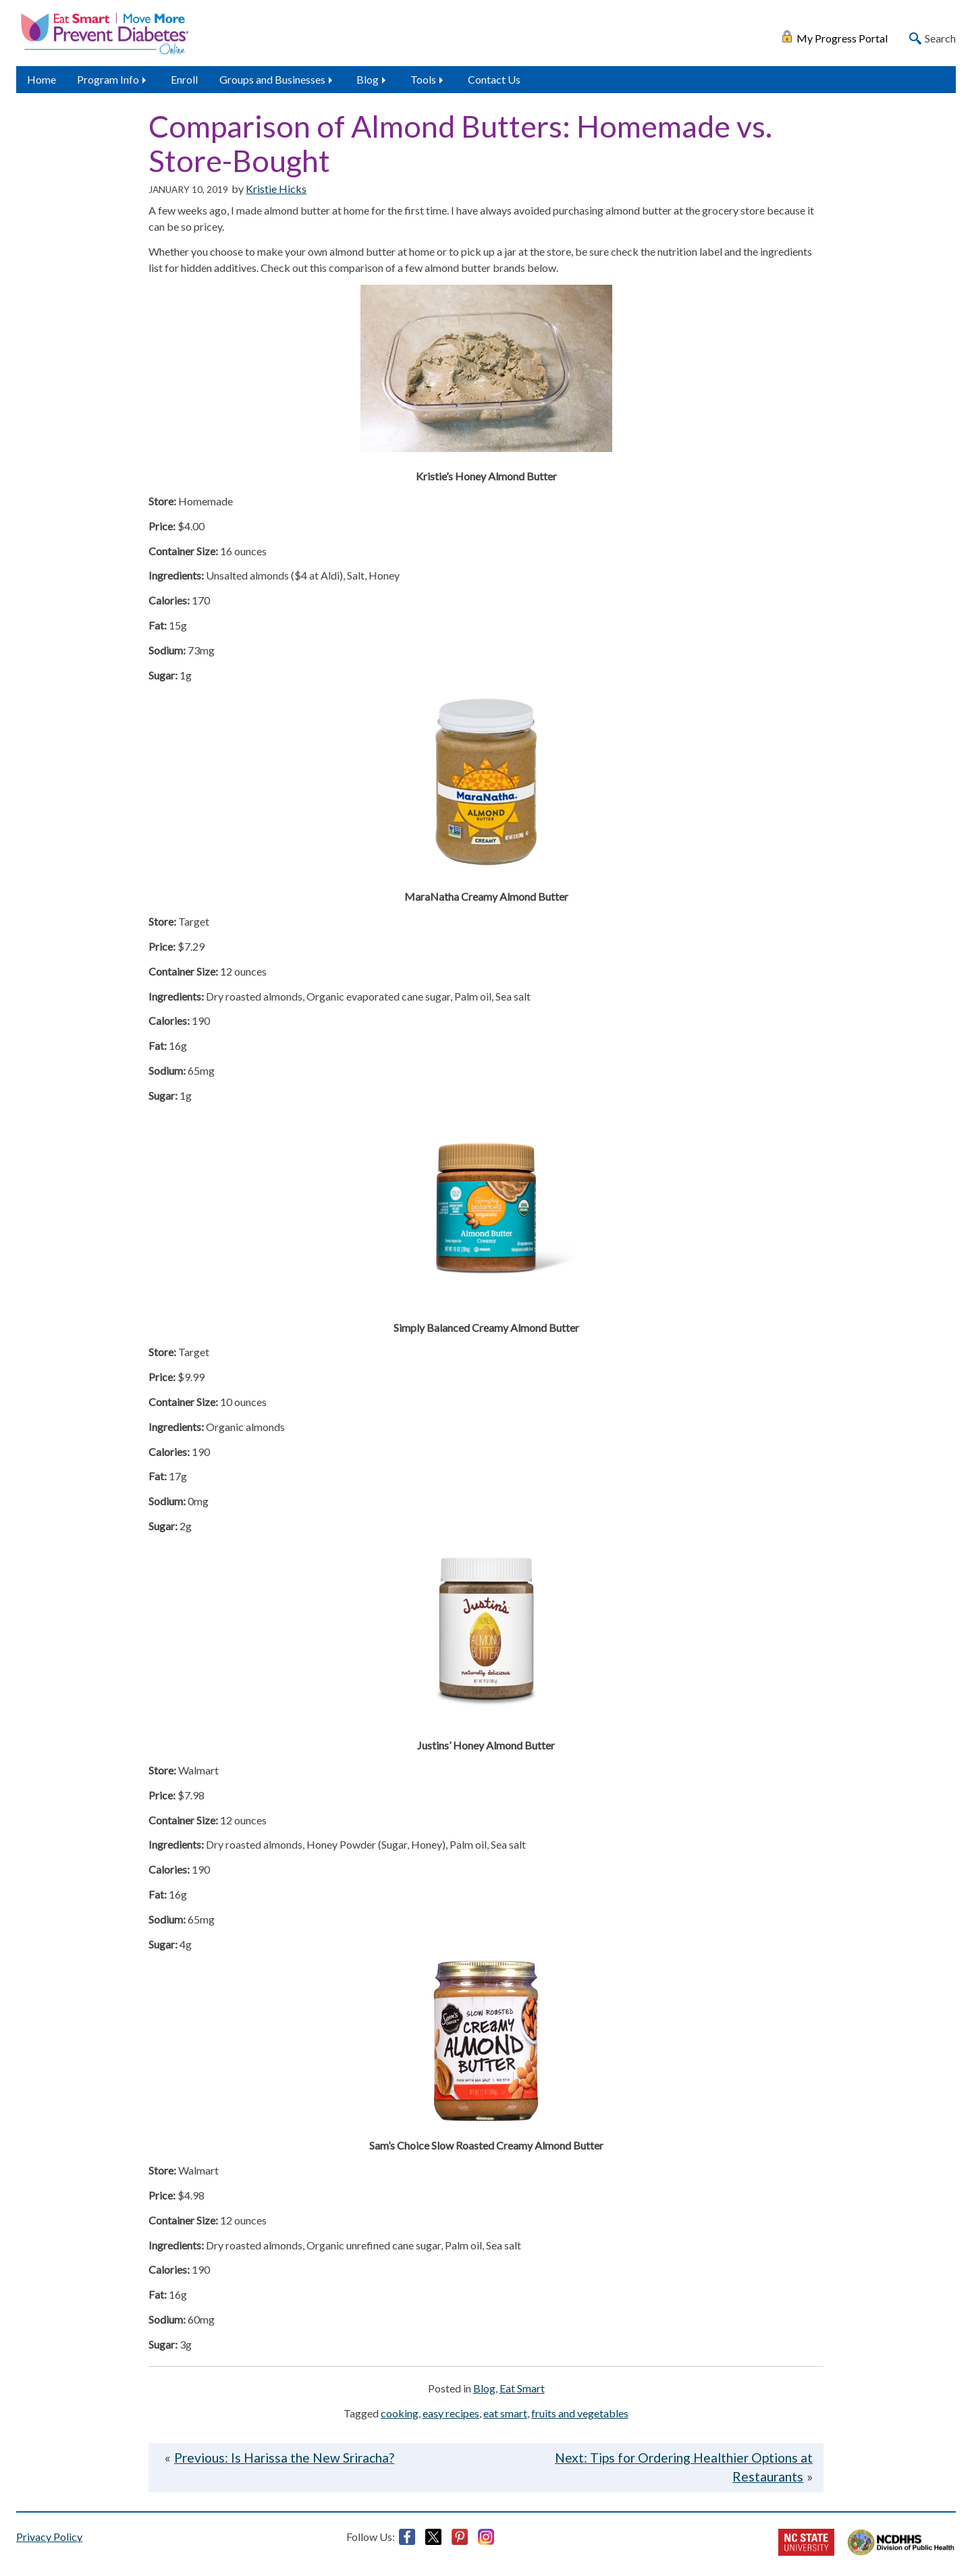 The height and width of the screenshot is (2576, 972). Describe the element at coordinates (367, 79) in the screenshot. I see `Blog` at that location.